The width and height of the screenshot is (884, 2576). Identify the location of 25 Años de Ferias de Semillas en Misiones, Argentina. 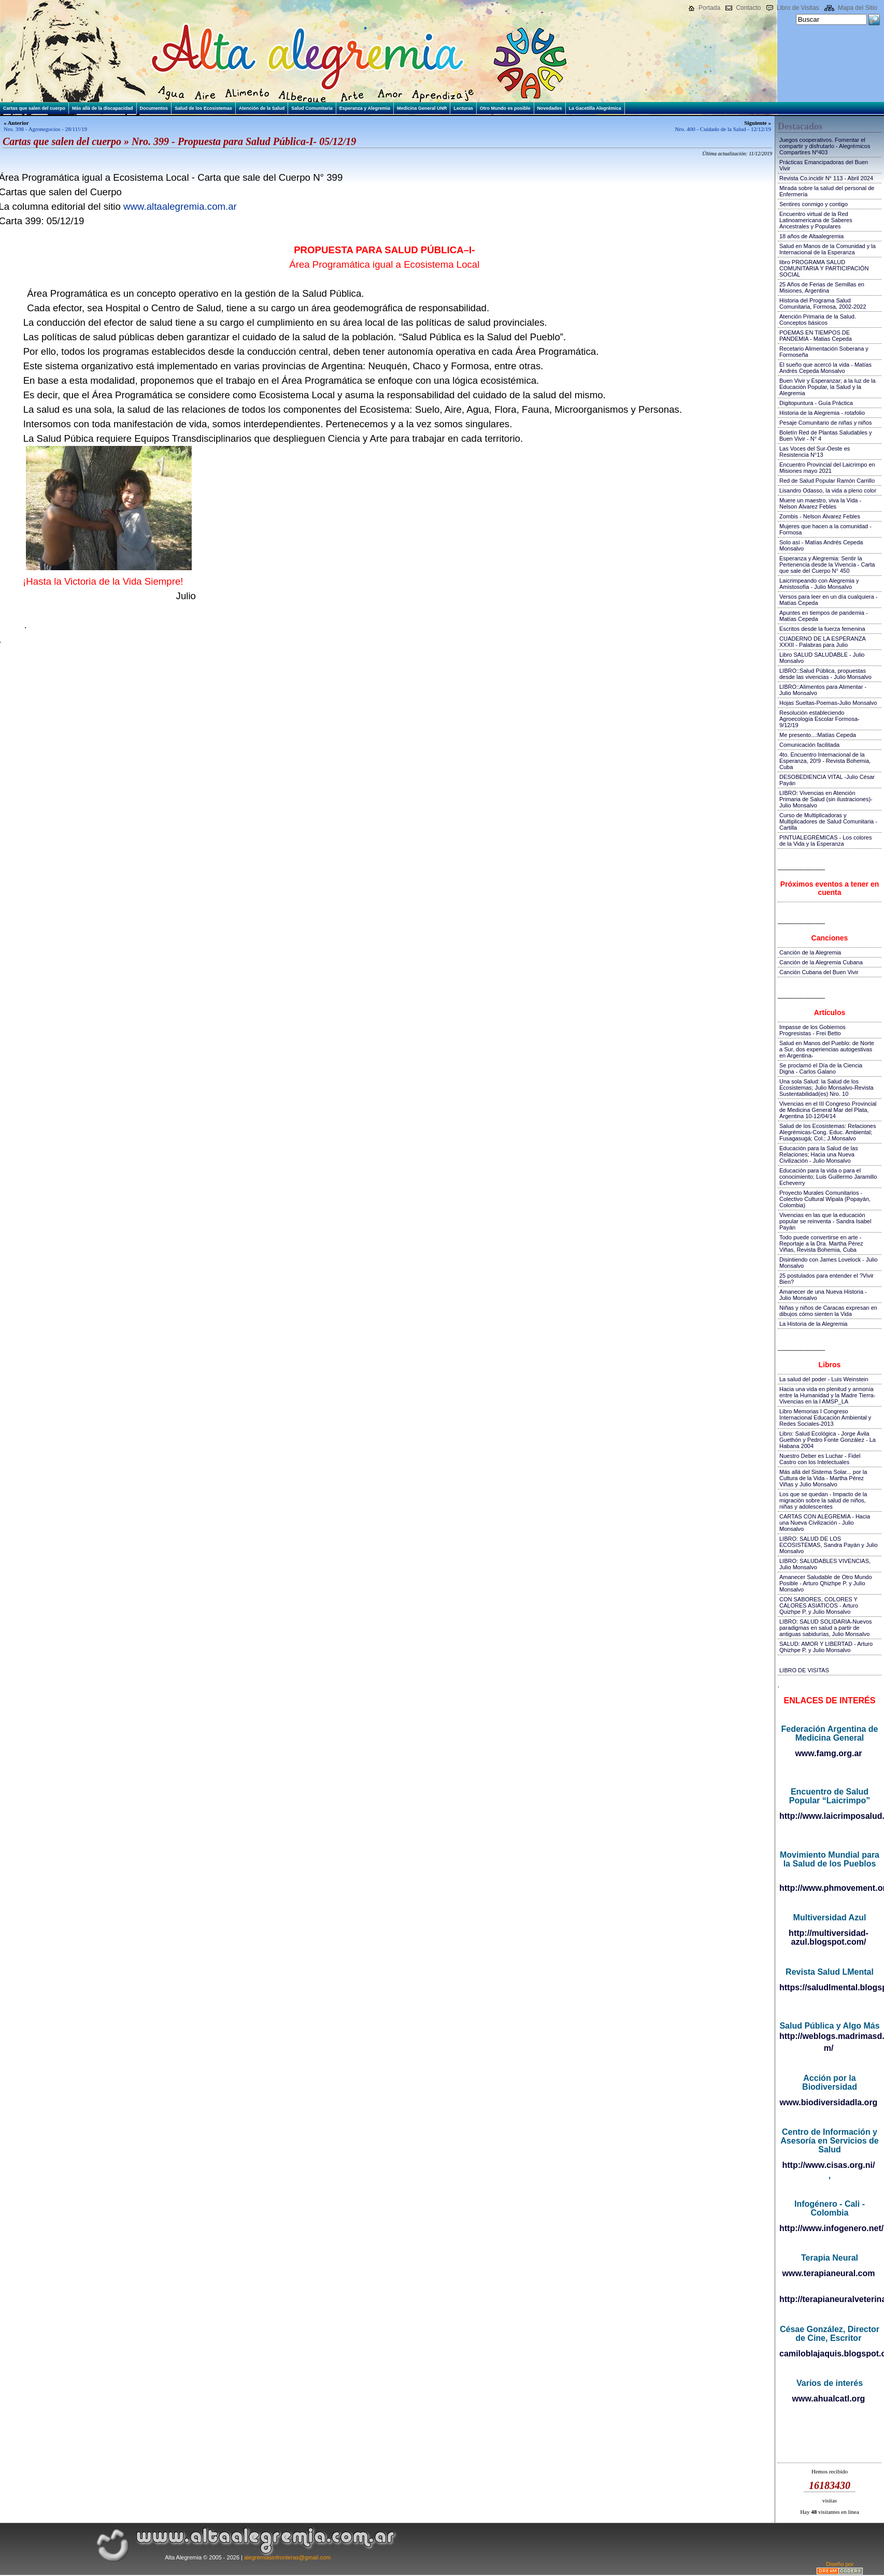
(821, 287).